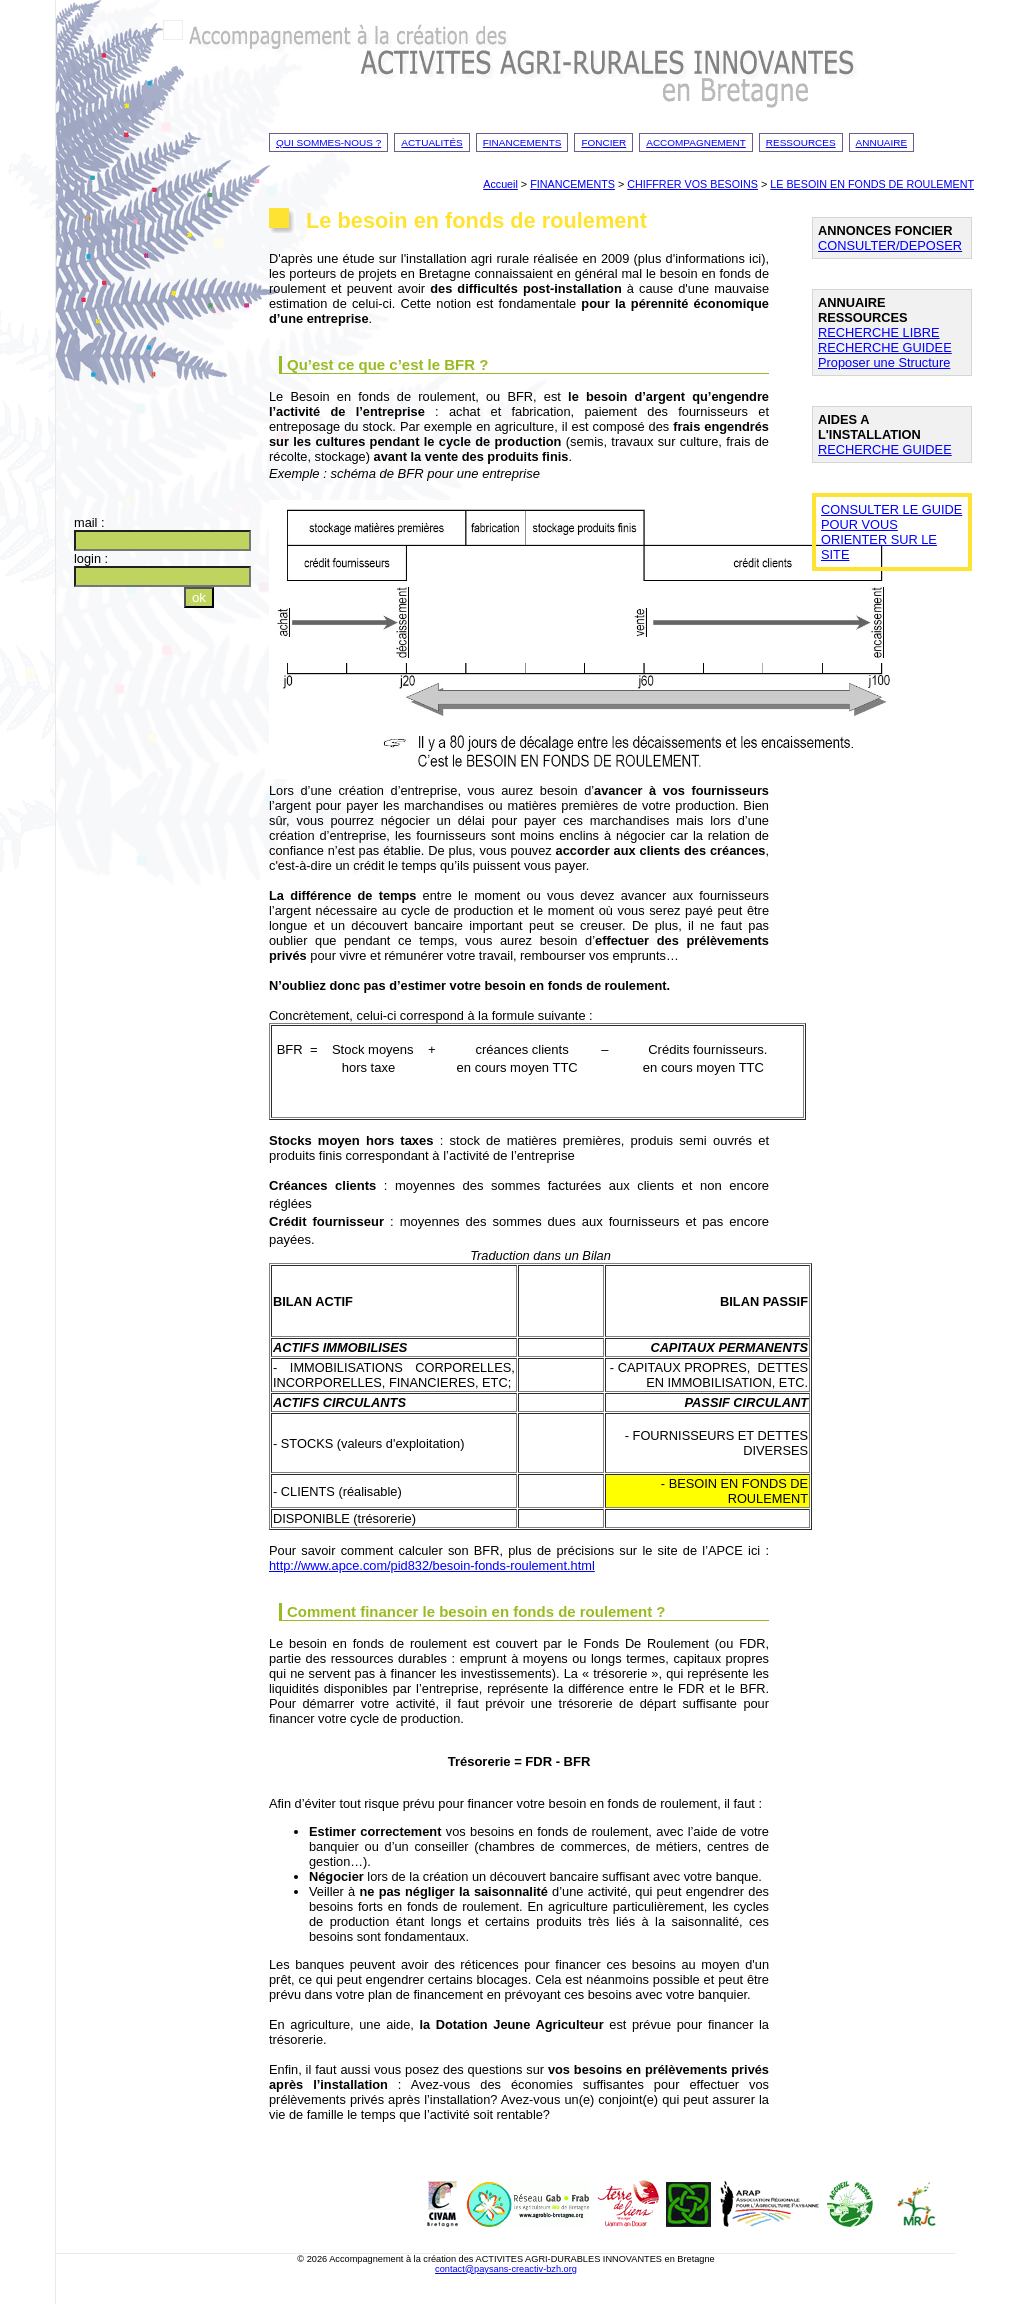 The image size is (1011, 2304). What do you see at coordinates (801, 142) in the screenshot?
I see `Ressources` at bounding box center [801, 142].